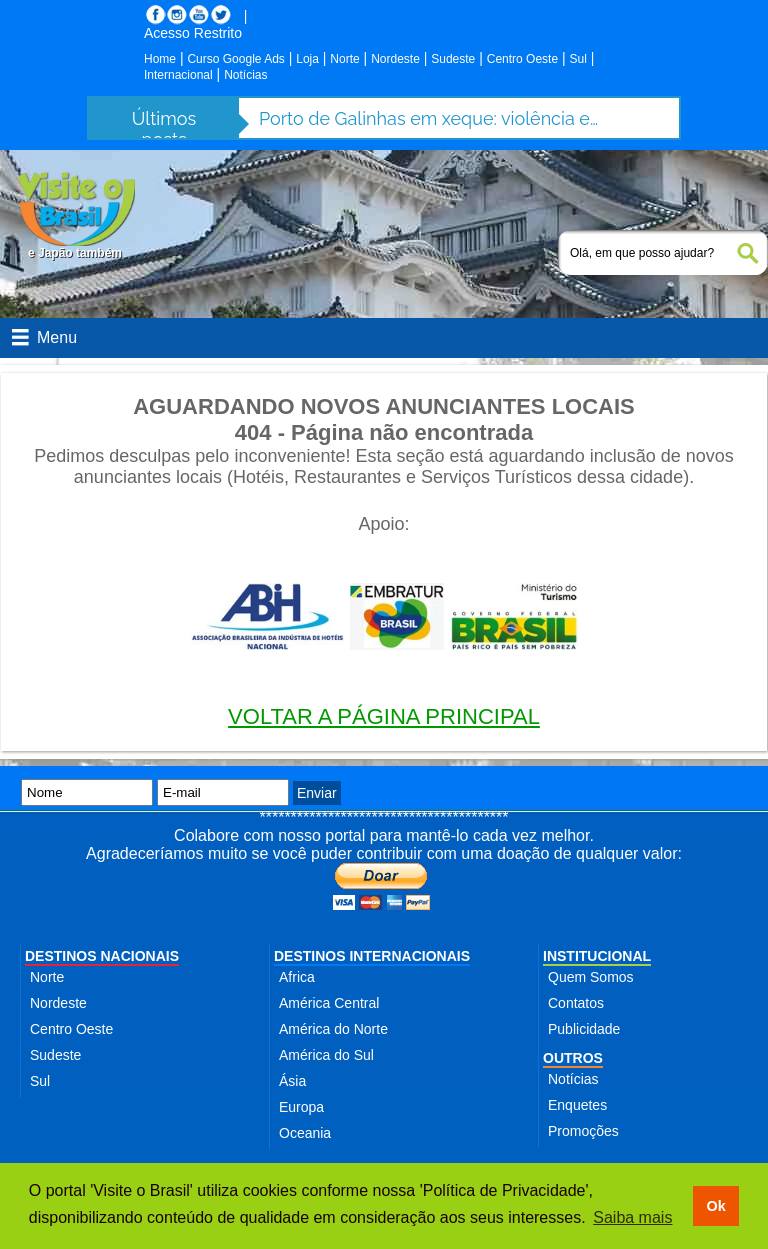 This screenshot has height=1249, width=768. Describe the element at coordinates (573, 1058) in the screenshot. I see `OUTROS` at that location.